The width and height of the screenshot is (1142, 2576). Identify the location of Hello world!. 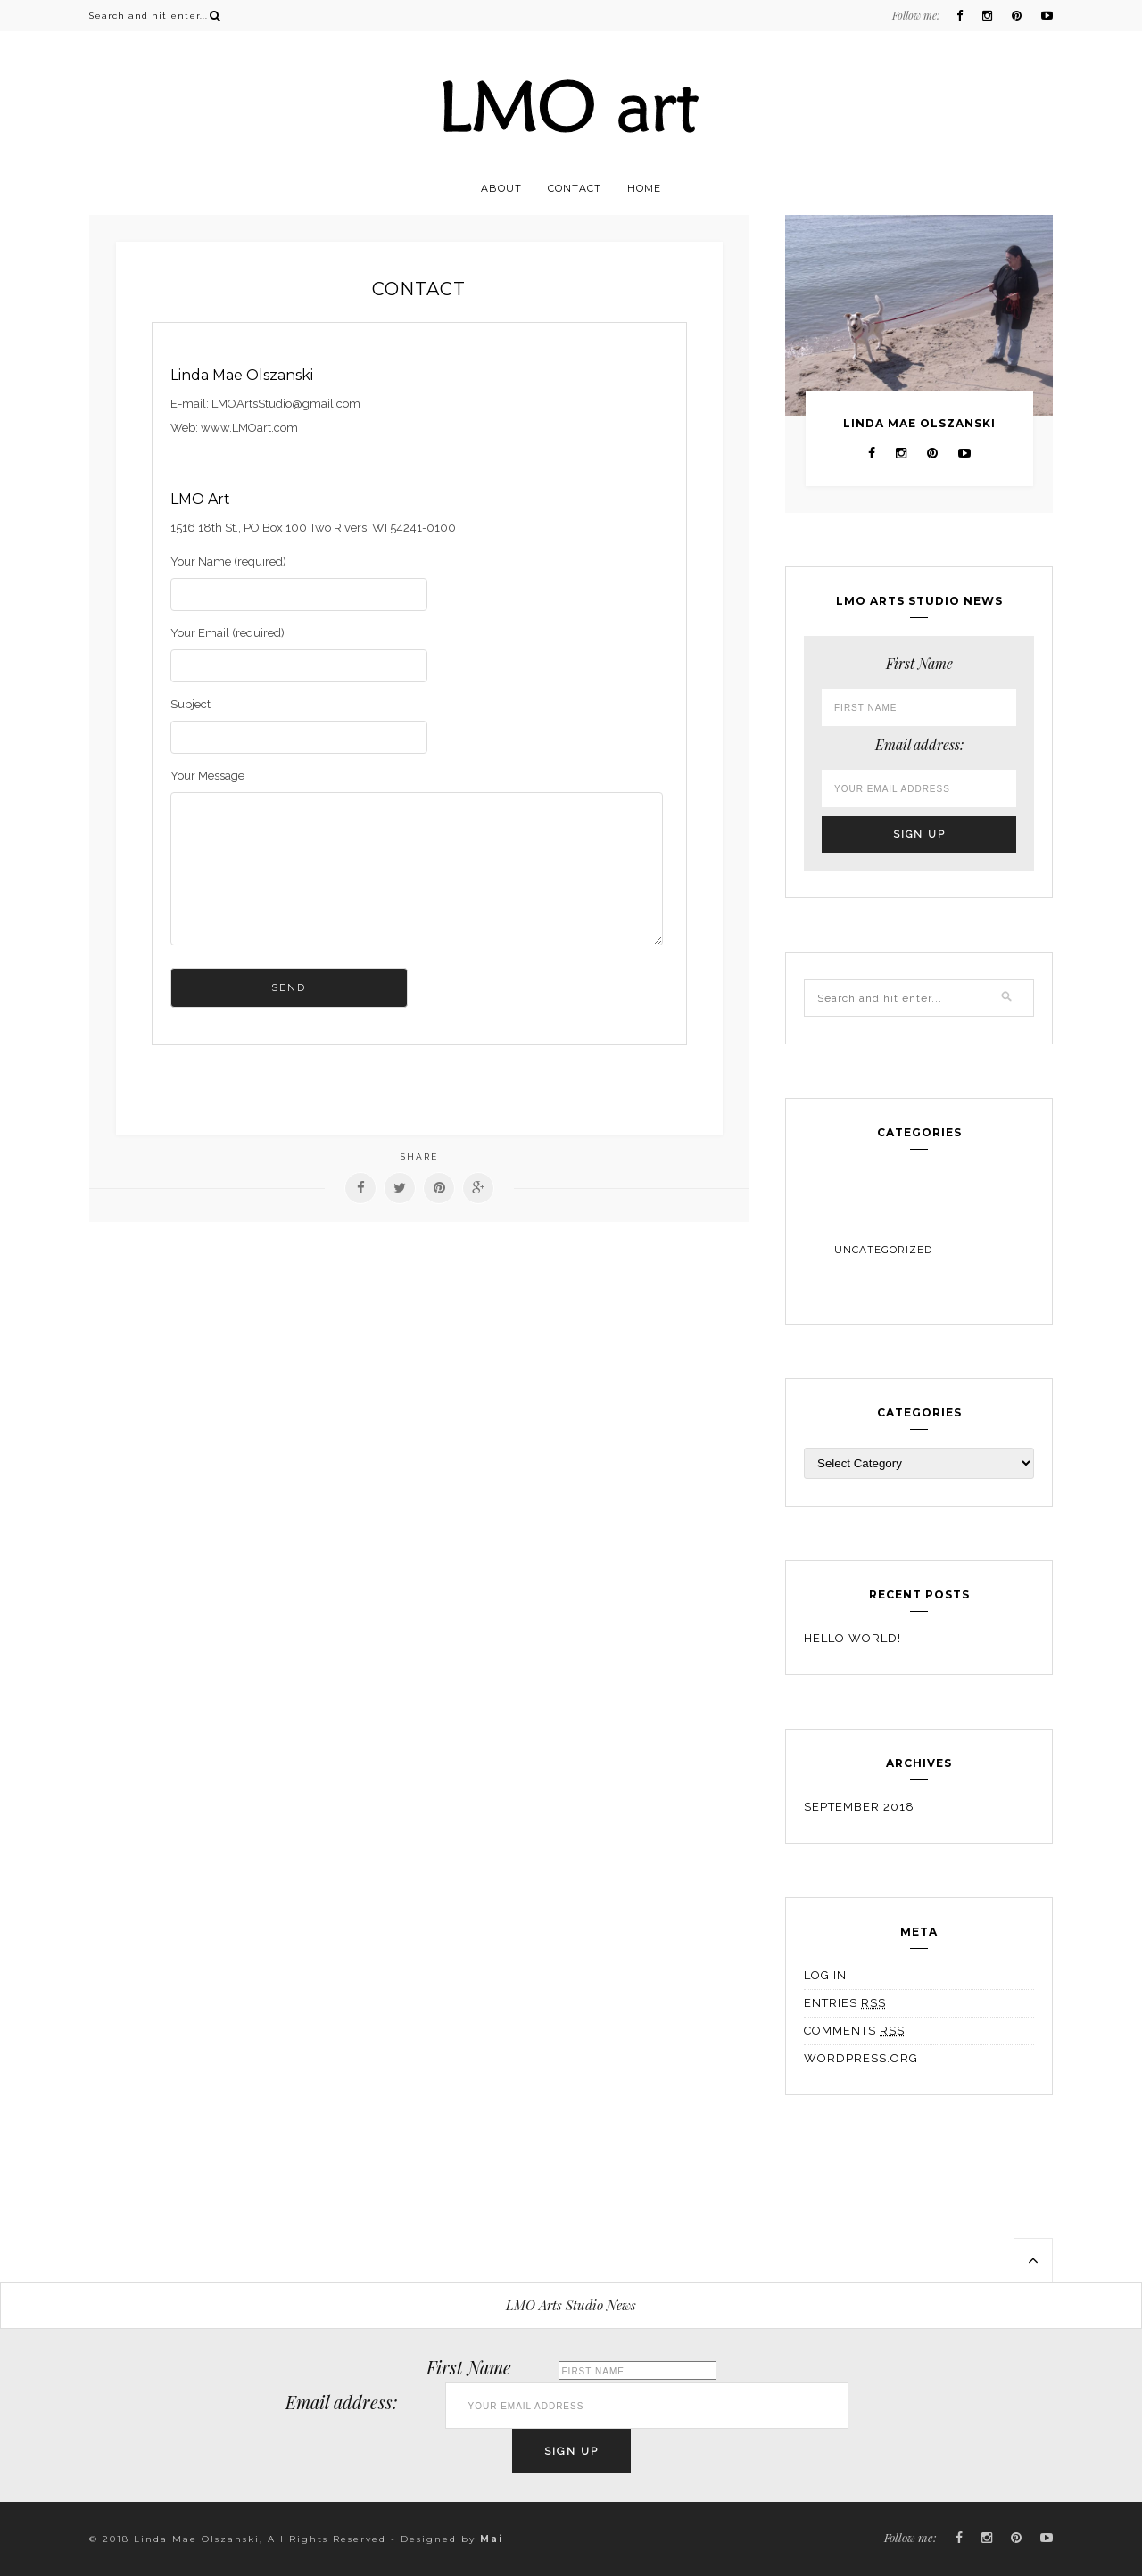
(852, 1638).